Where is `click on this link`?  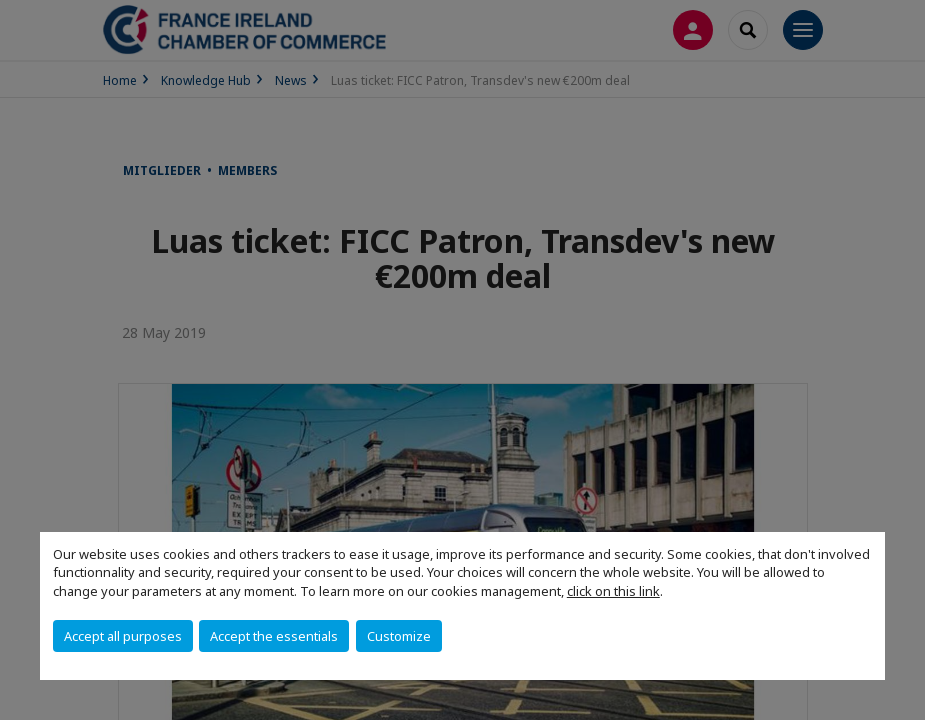
click on this link is located at coordinates (613, 591).